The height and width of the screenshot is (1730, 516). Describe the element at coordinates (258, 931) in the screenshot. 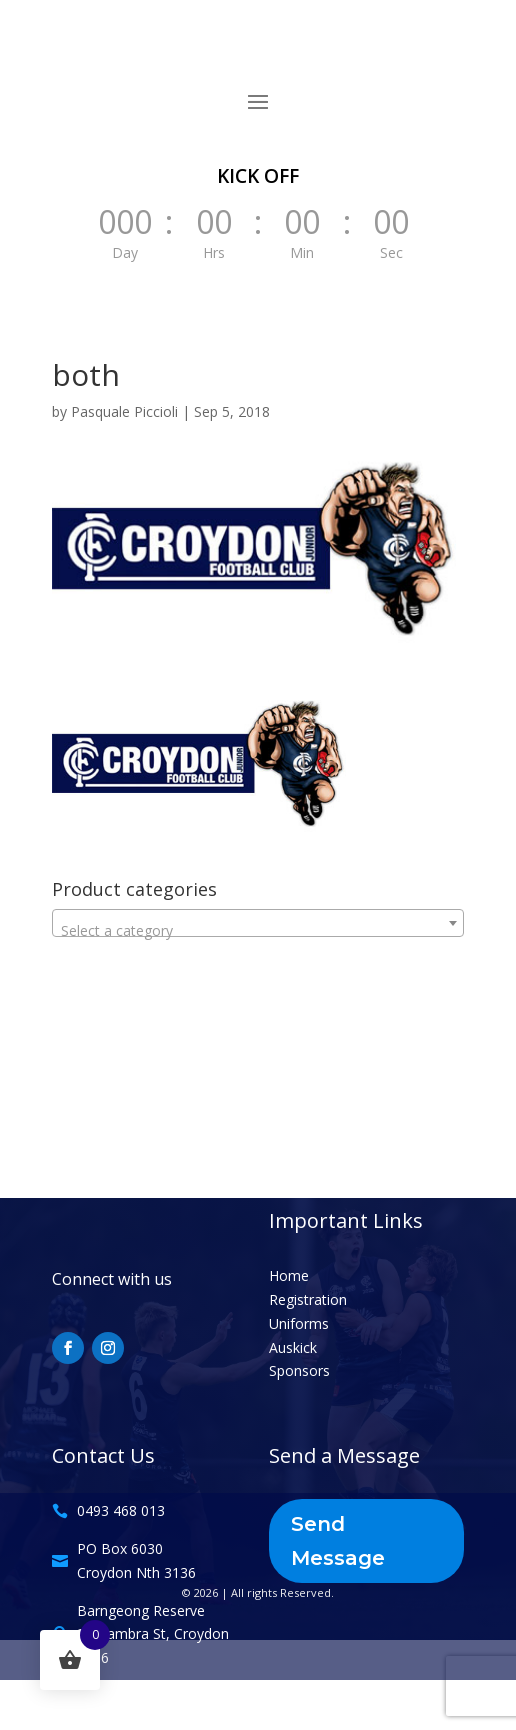

I see `[textbox]` at that location.